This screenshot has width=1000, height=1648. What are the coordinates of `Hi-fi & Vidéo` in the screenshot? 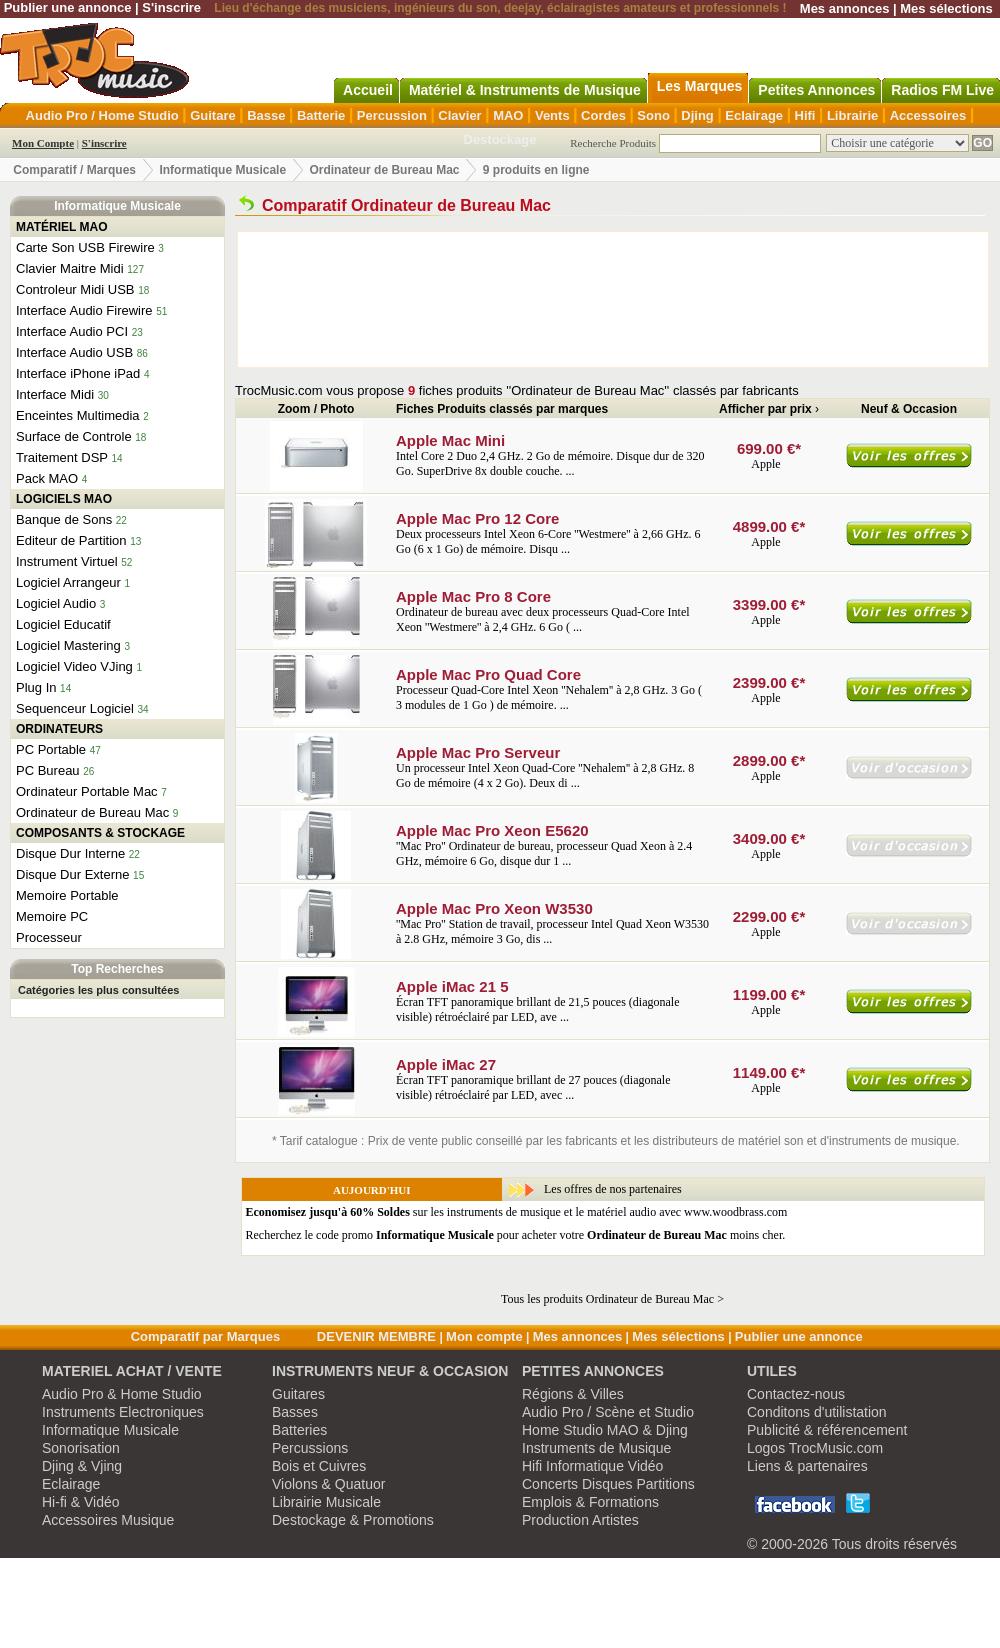 It's located at (81, 1502).